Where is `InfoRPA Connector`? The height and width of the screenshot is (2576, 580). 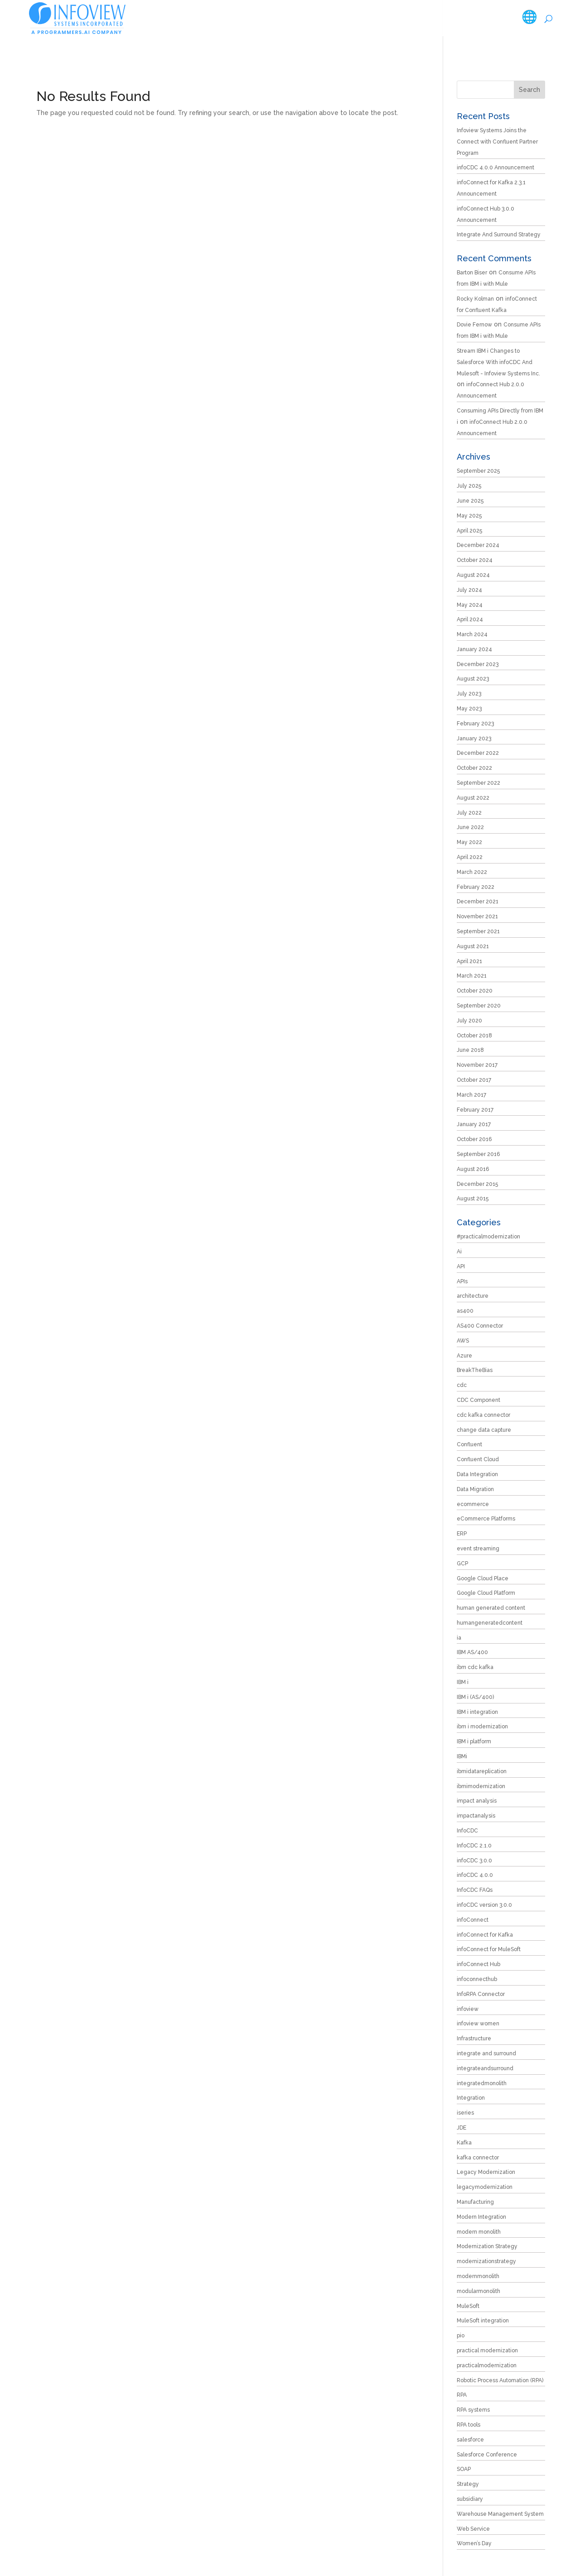
InfoRPA Connector is located at coordinates (481, 1994).